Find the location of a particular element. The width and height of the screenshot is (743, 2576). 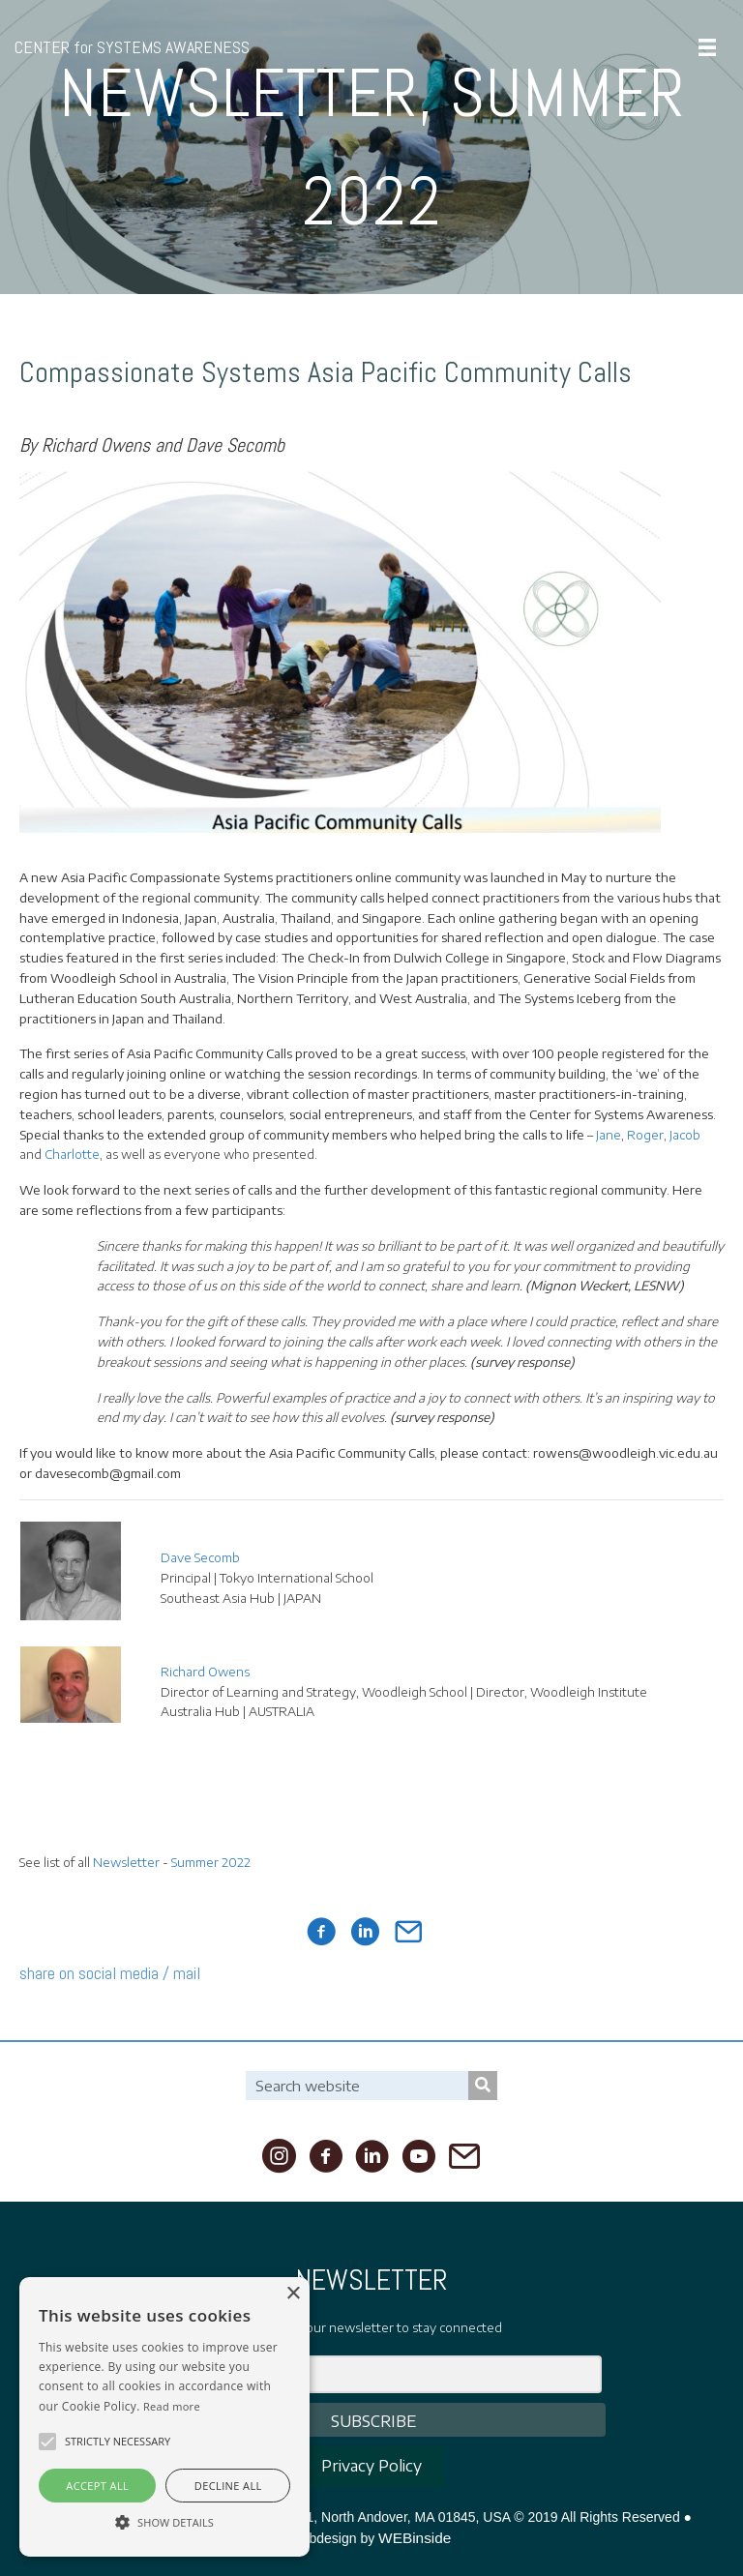

WEBinside is located at coordinates (414, 2538).